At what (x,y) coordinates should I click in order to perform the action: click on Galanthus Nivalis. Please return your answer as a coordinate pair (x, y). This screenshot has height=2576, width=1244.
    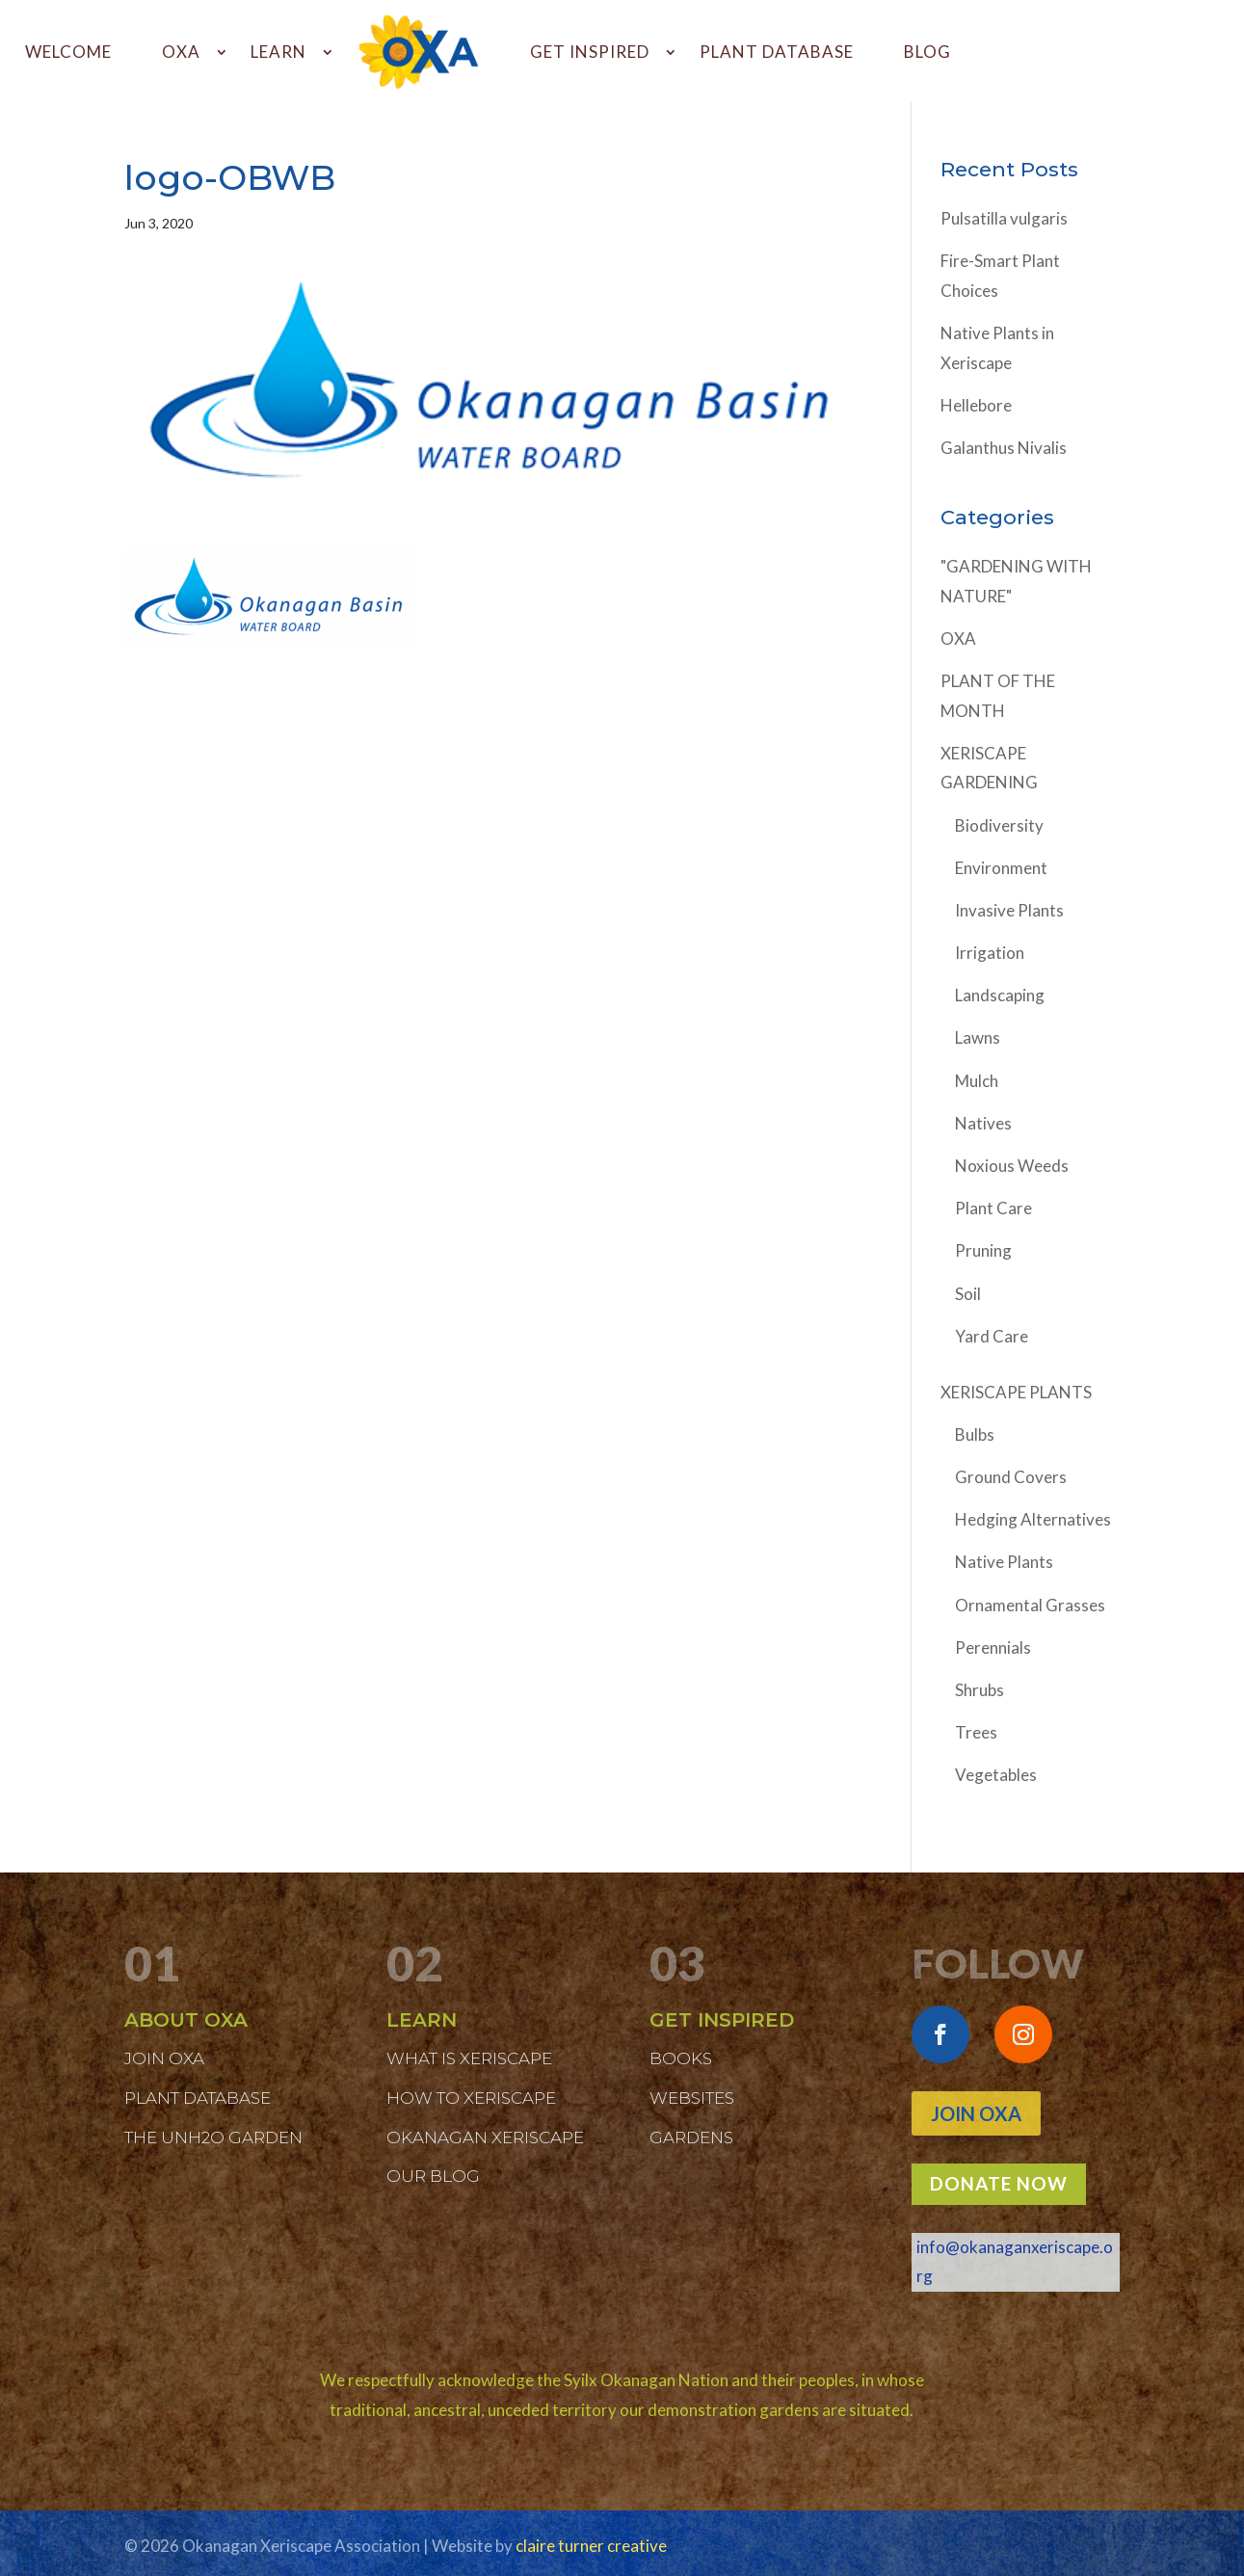
    Looking at the image, I should click on (1003, 448).